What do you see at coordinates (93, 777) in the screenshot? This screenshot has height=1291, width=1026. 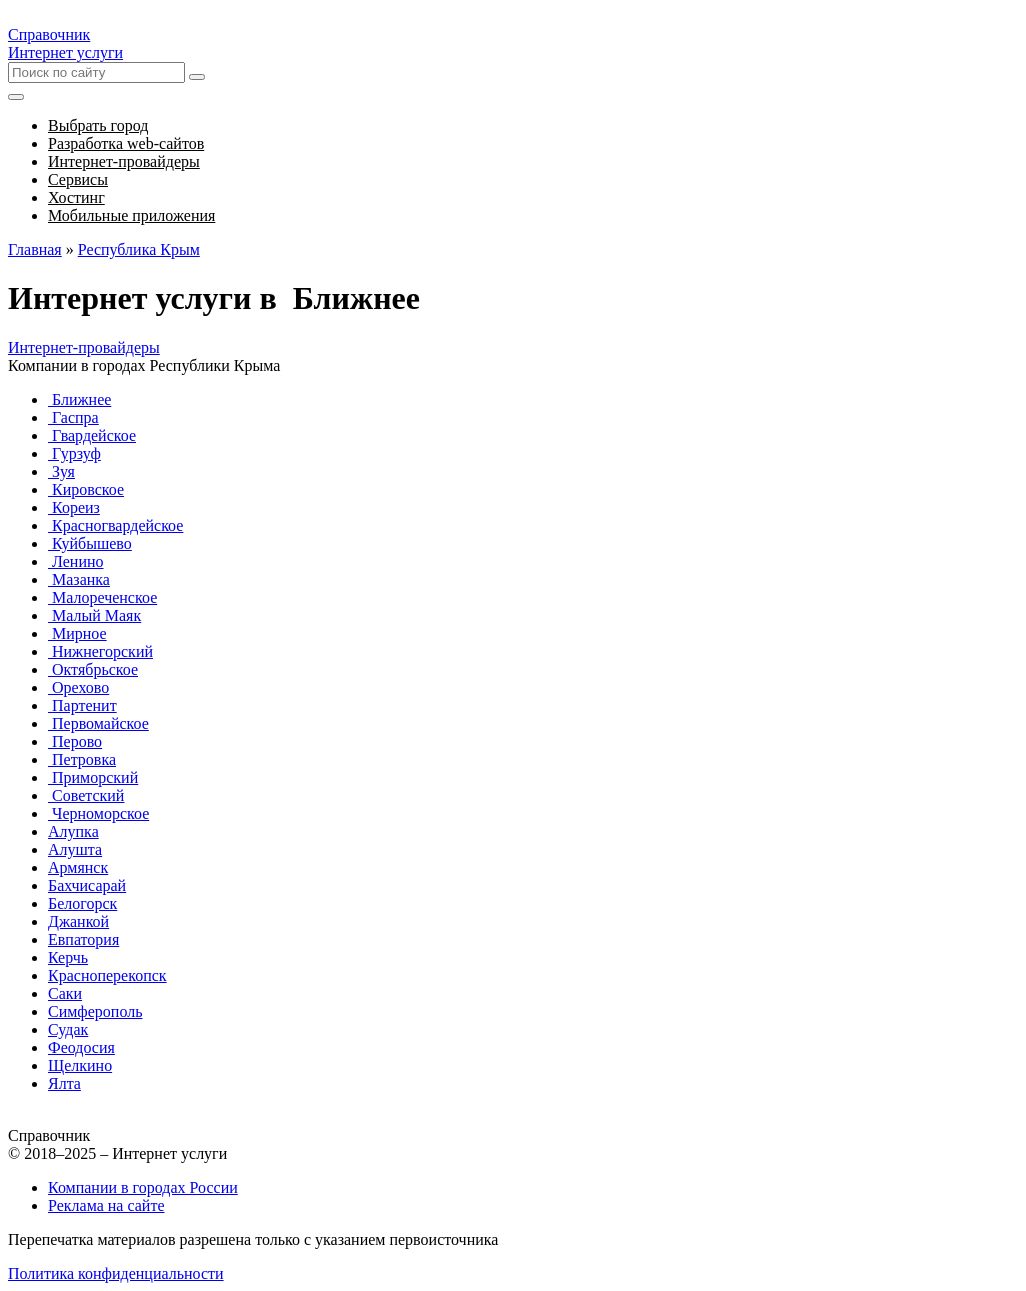 I see `Приморский` at bounding box center [93, 777].